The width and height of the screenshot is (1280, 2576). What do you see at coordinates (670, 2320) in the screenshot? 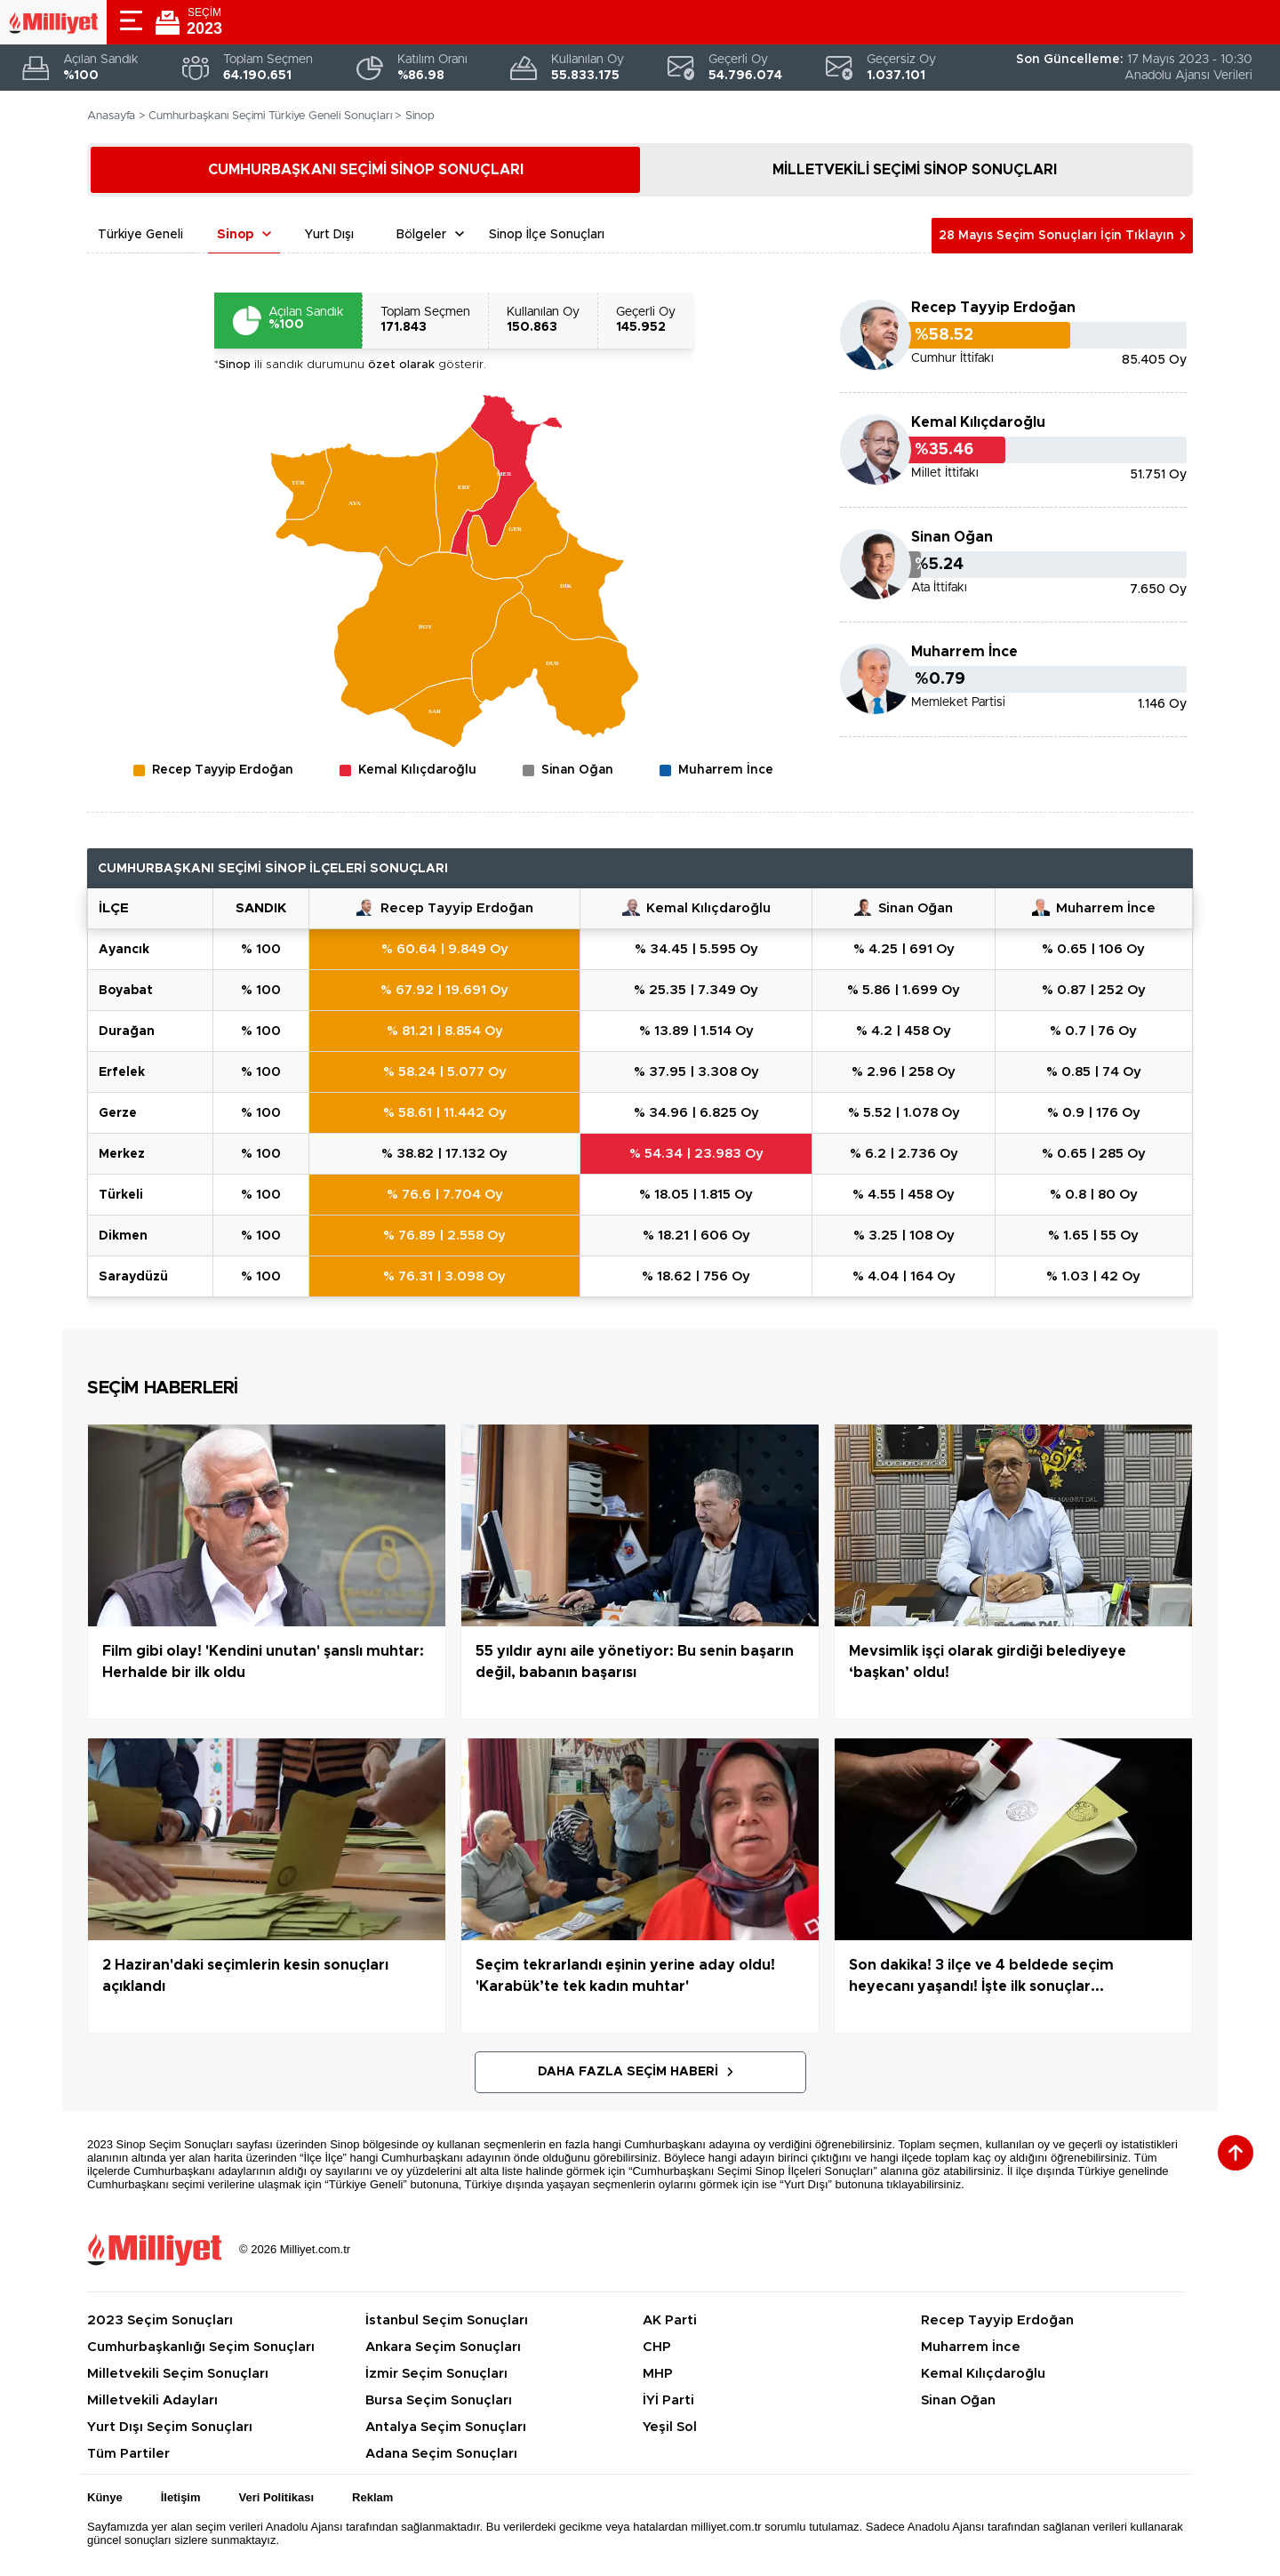
I see `AK Parti` at bounding box center [670, 2320].